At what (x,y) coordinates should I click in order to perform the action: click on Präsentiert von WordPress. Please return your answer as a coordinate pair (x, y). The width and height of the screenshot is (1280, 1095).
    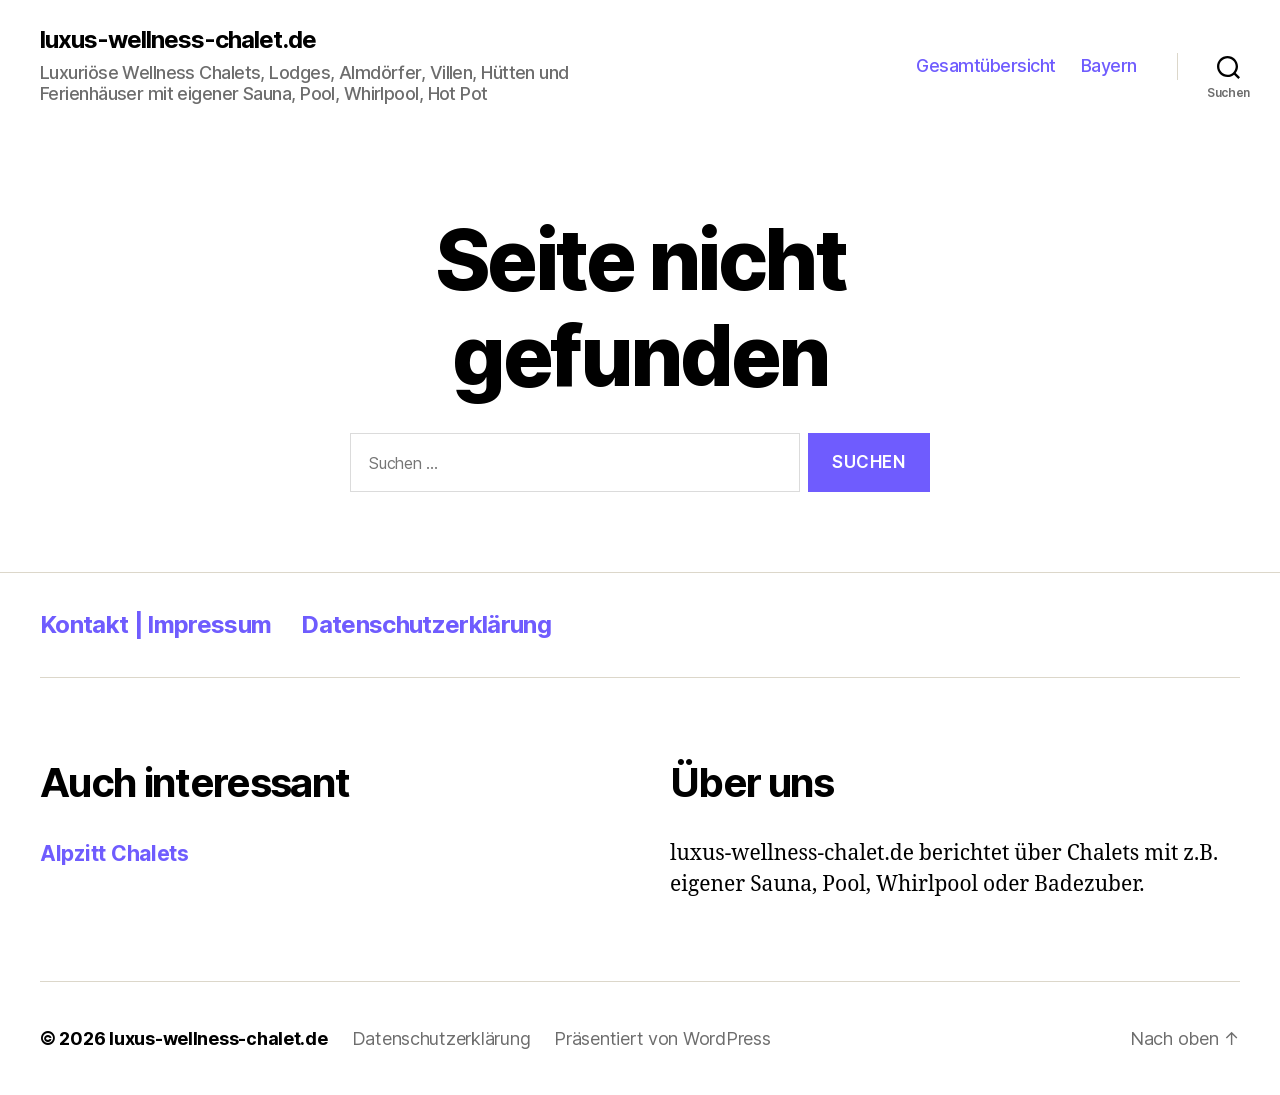
    Looking at the image, I should click on (662, 1038).